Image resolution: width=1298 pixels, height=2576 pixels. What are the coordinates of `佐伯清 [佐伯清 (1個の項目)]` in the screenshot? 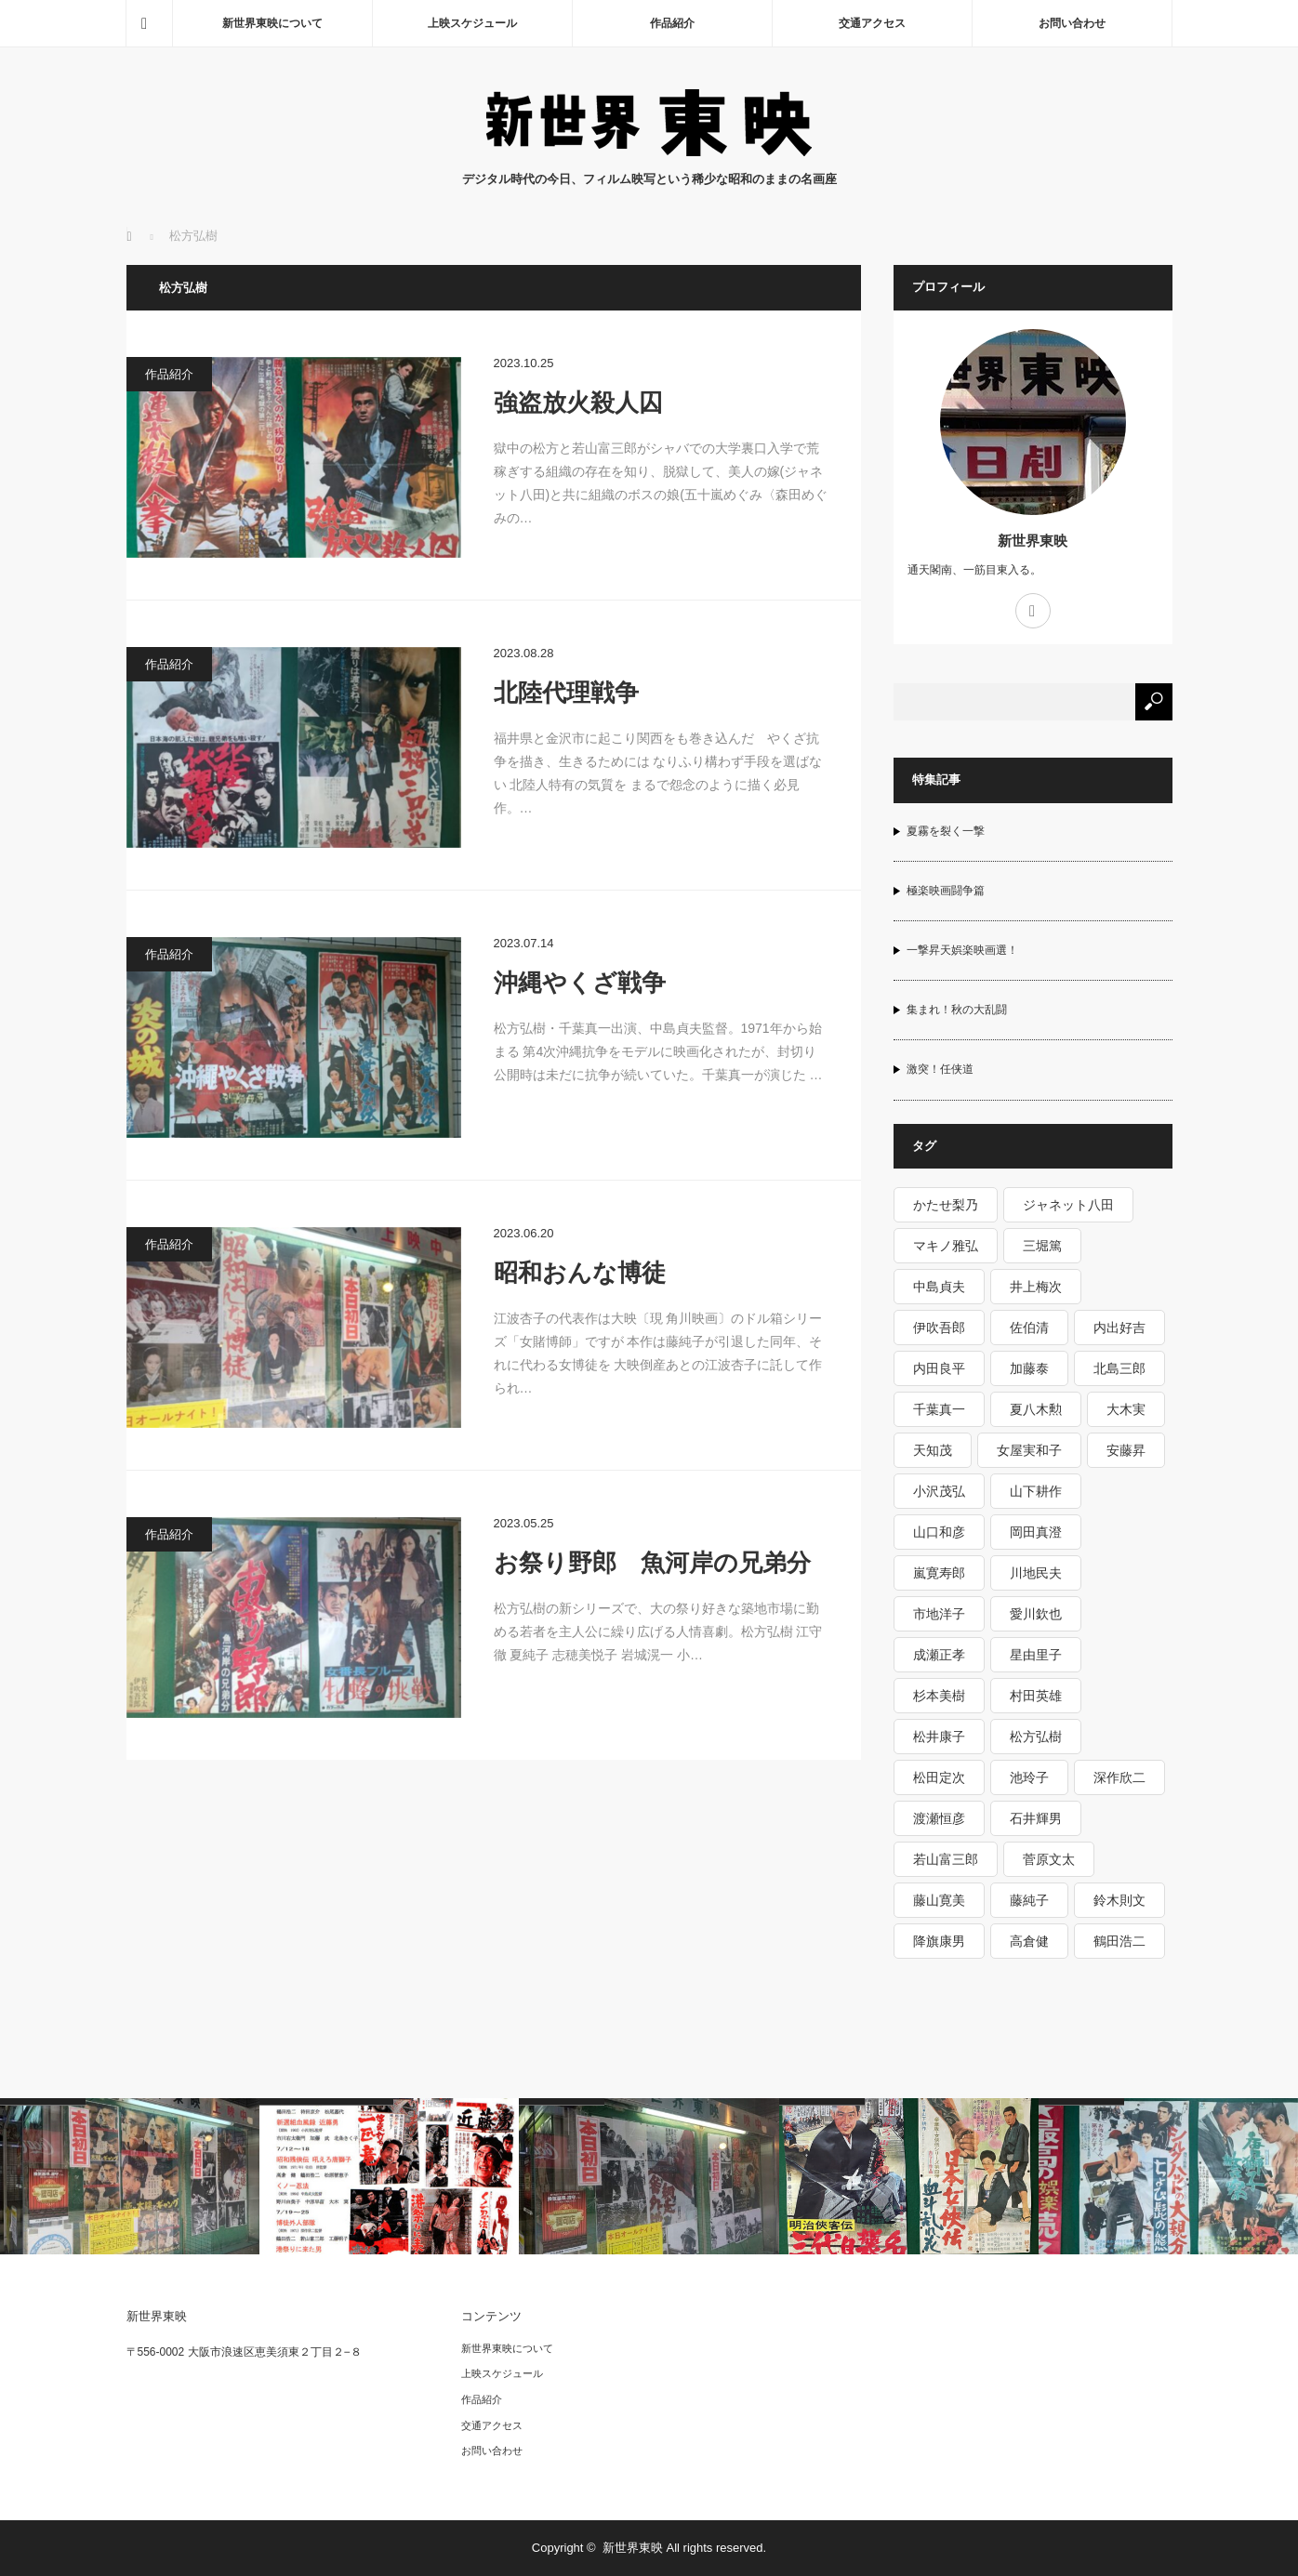 It's located at (1029, 1327).